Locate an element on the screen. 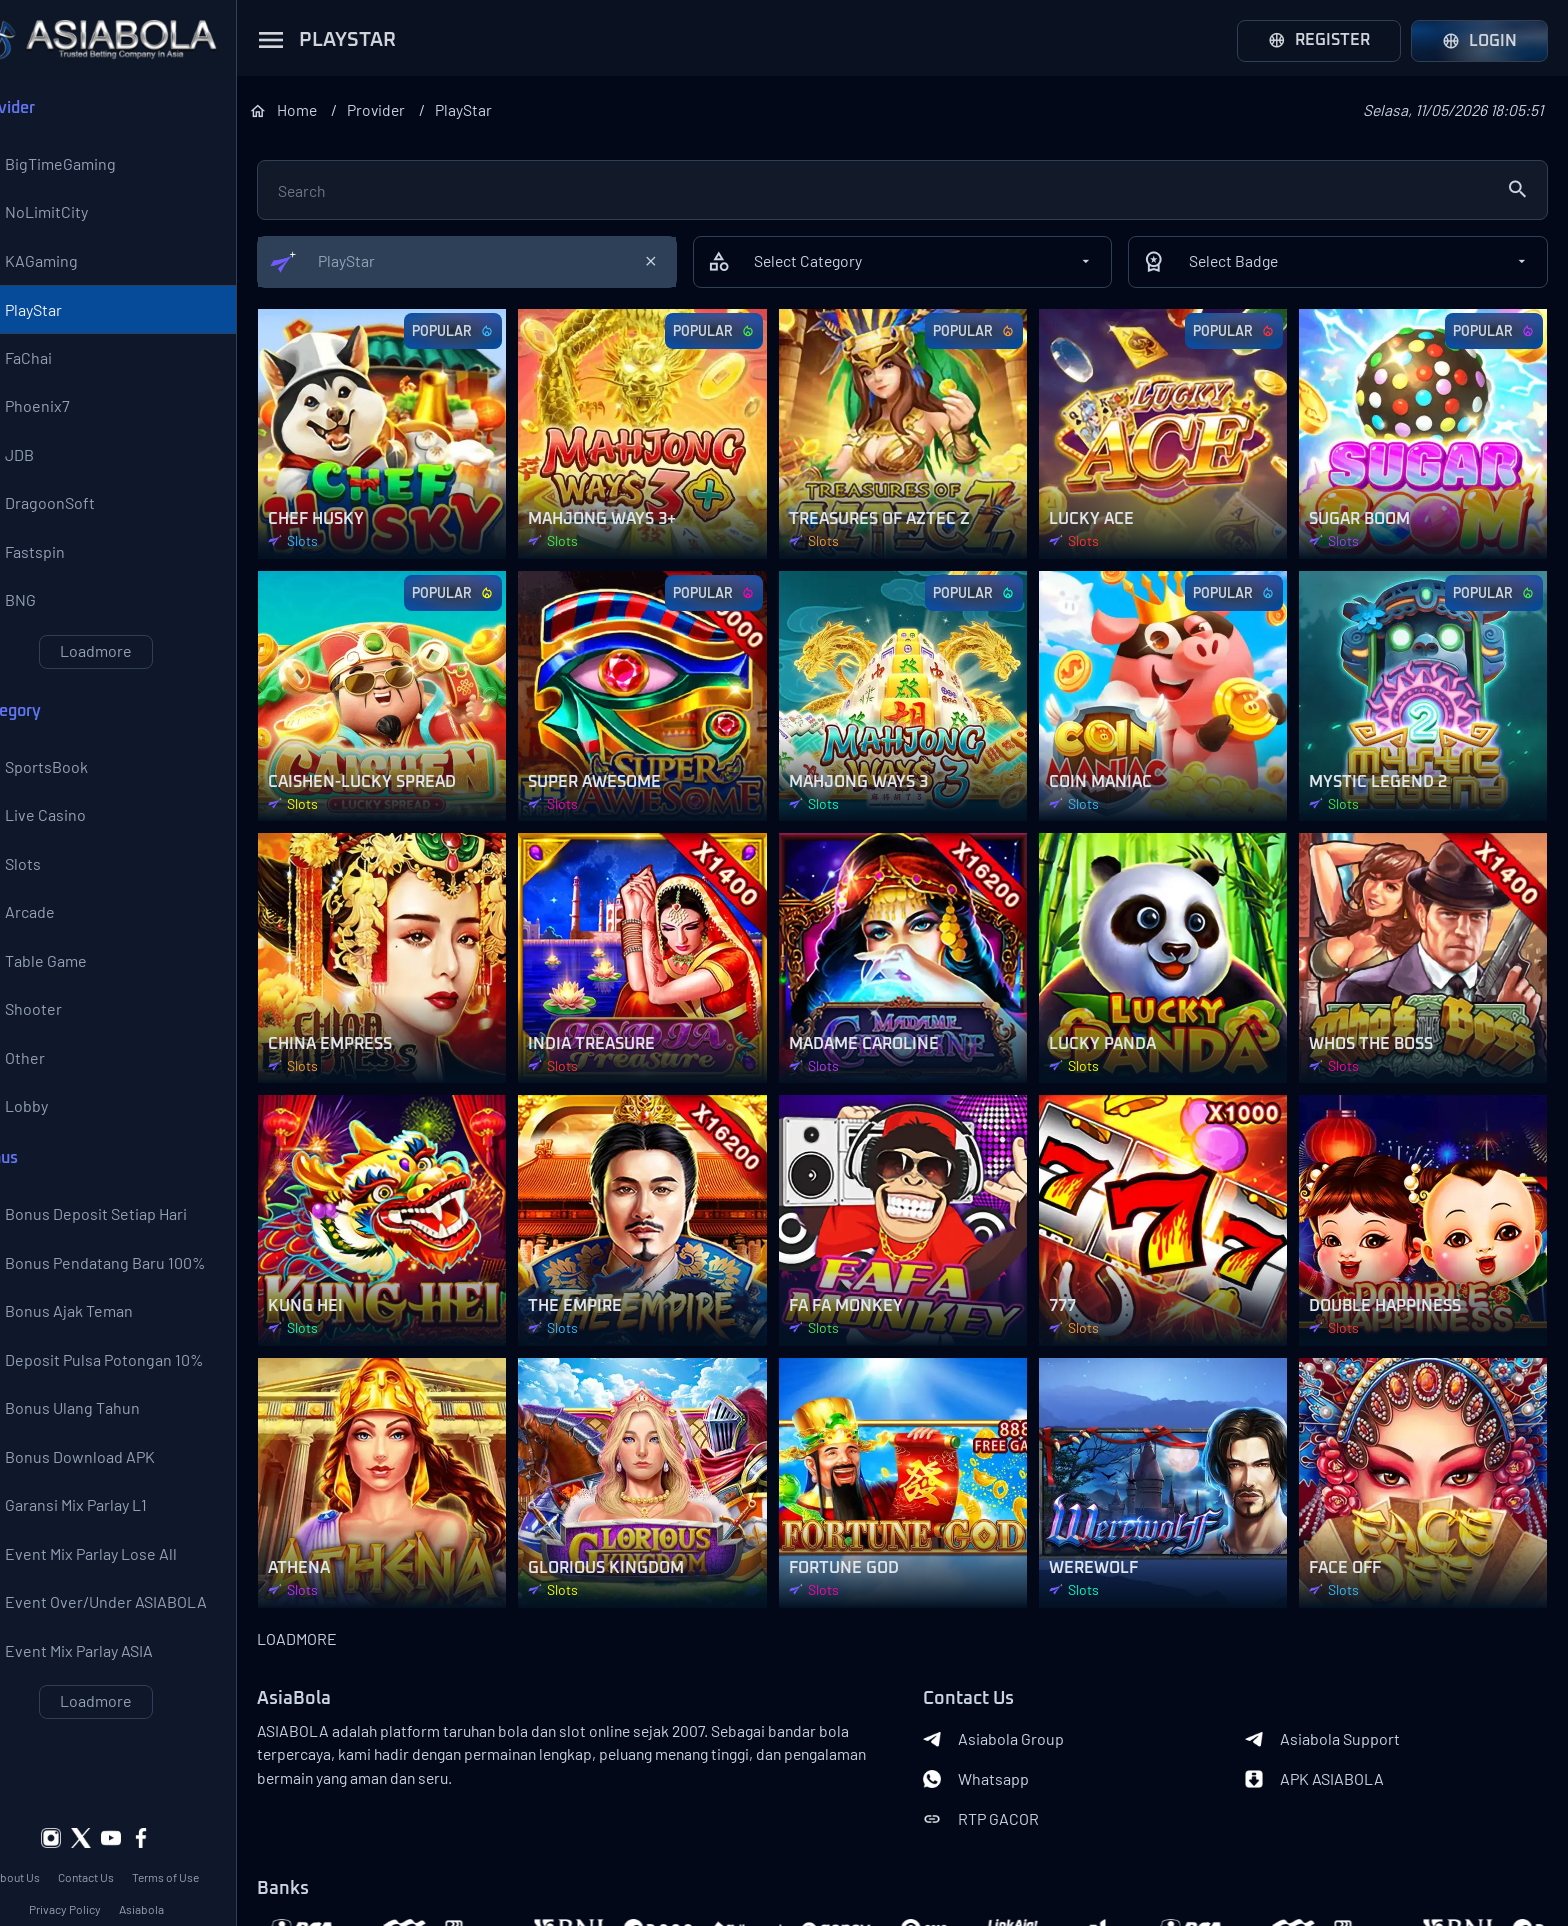 This screenshot has width=1568, height=1926. Lobby is located at coordinates (46, 1133).